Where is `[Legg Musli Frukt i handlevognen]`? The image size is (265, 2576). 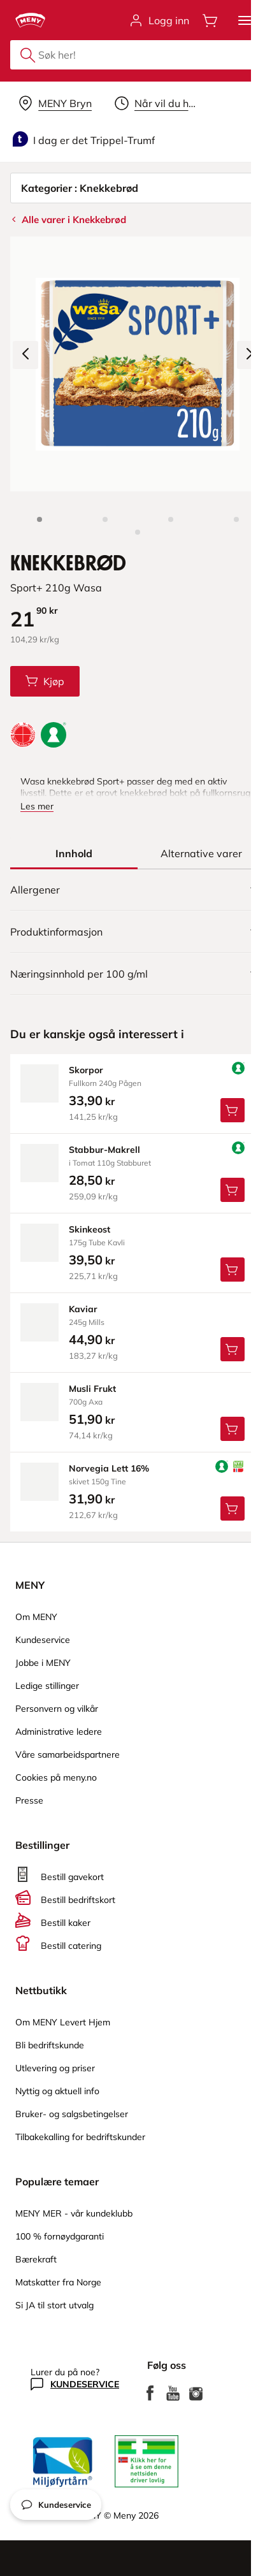 [Legg Musli Frukt i handlevognen] is located at coordinates (232, 1429).